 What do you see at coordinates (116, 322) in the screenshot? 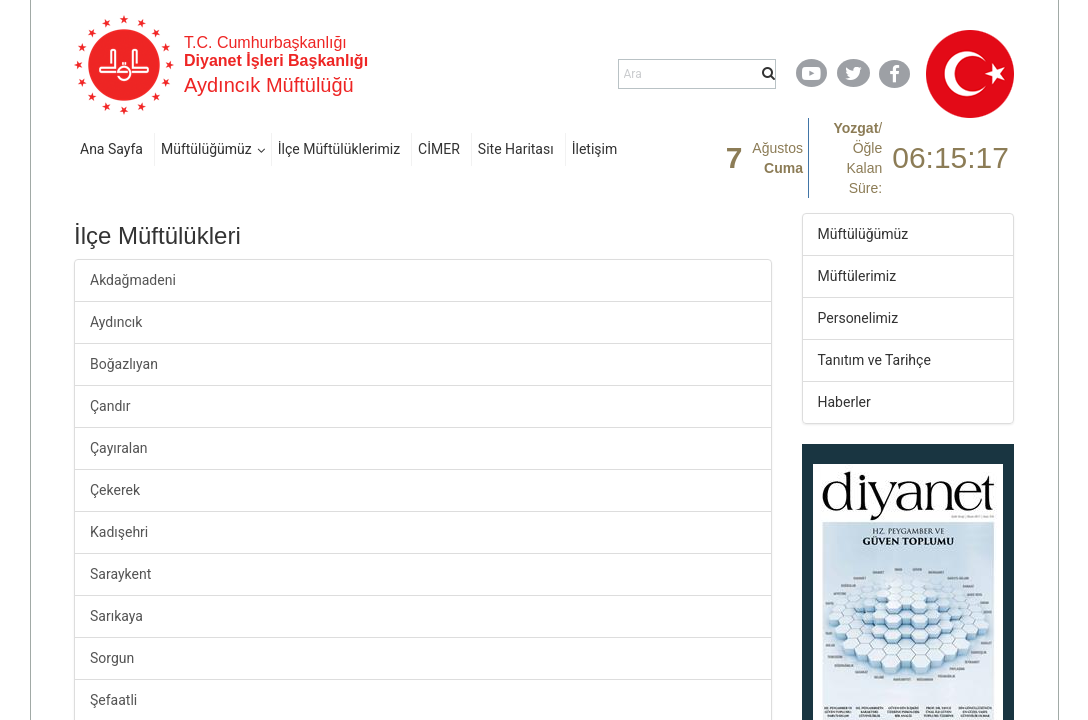
I see `Aydıncık` at bounding box center [116, 322].